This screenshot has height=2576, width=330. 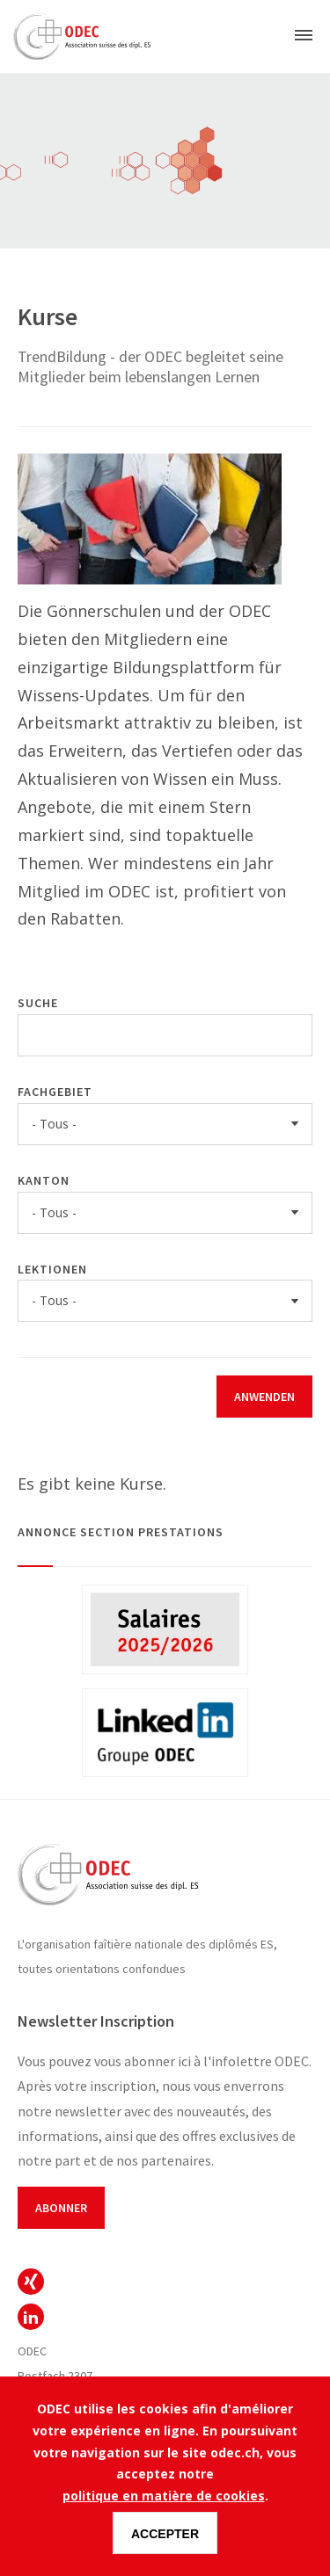 What do you see at coordinates (31, 2281) in the screenshot?
I see `ODEC` at bounding box center [31, 2281].